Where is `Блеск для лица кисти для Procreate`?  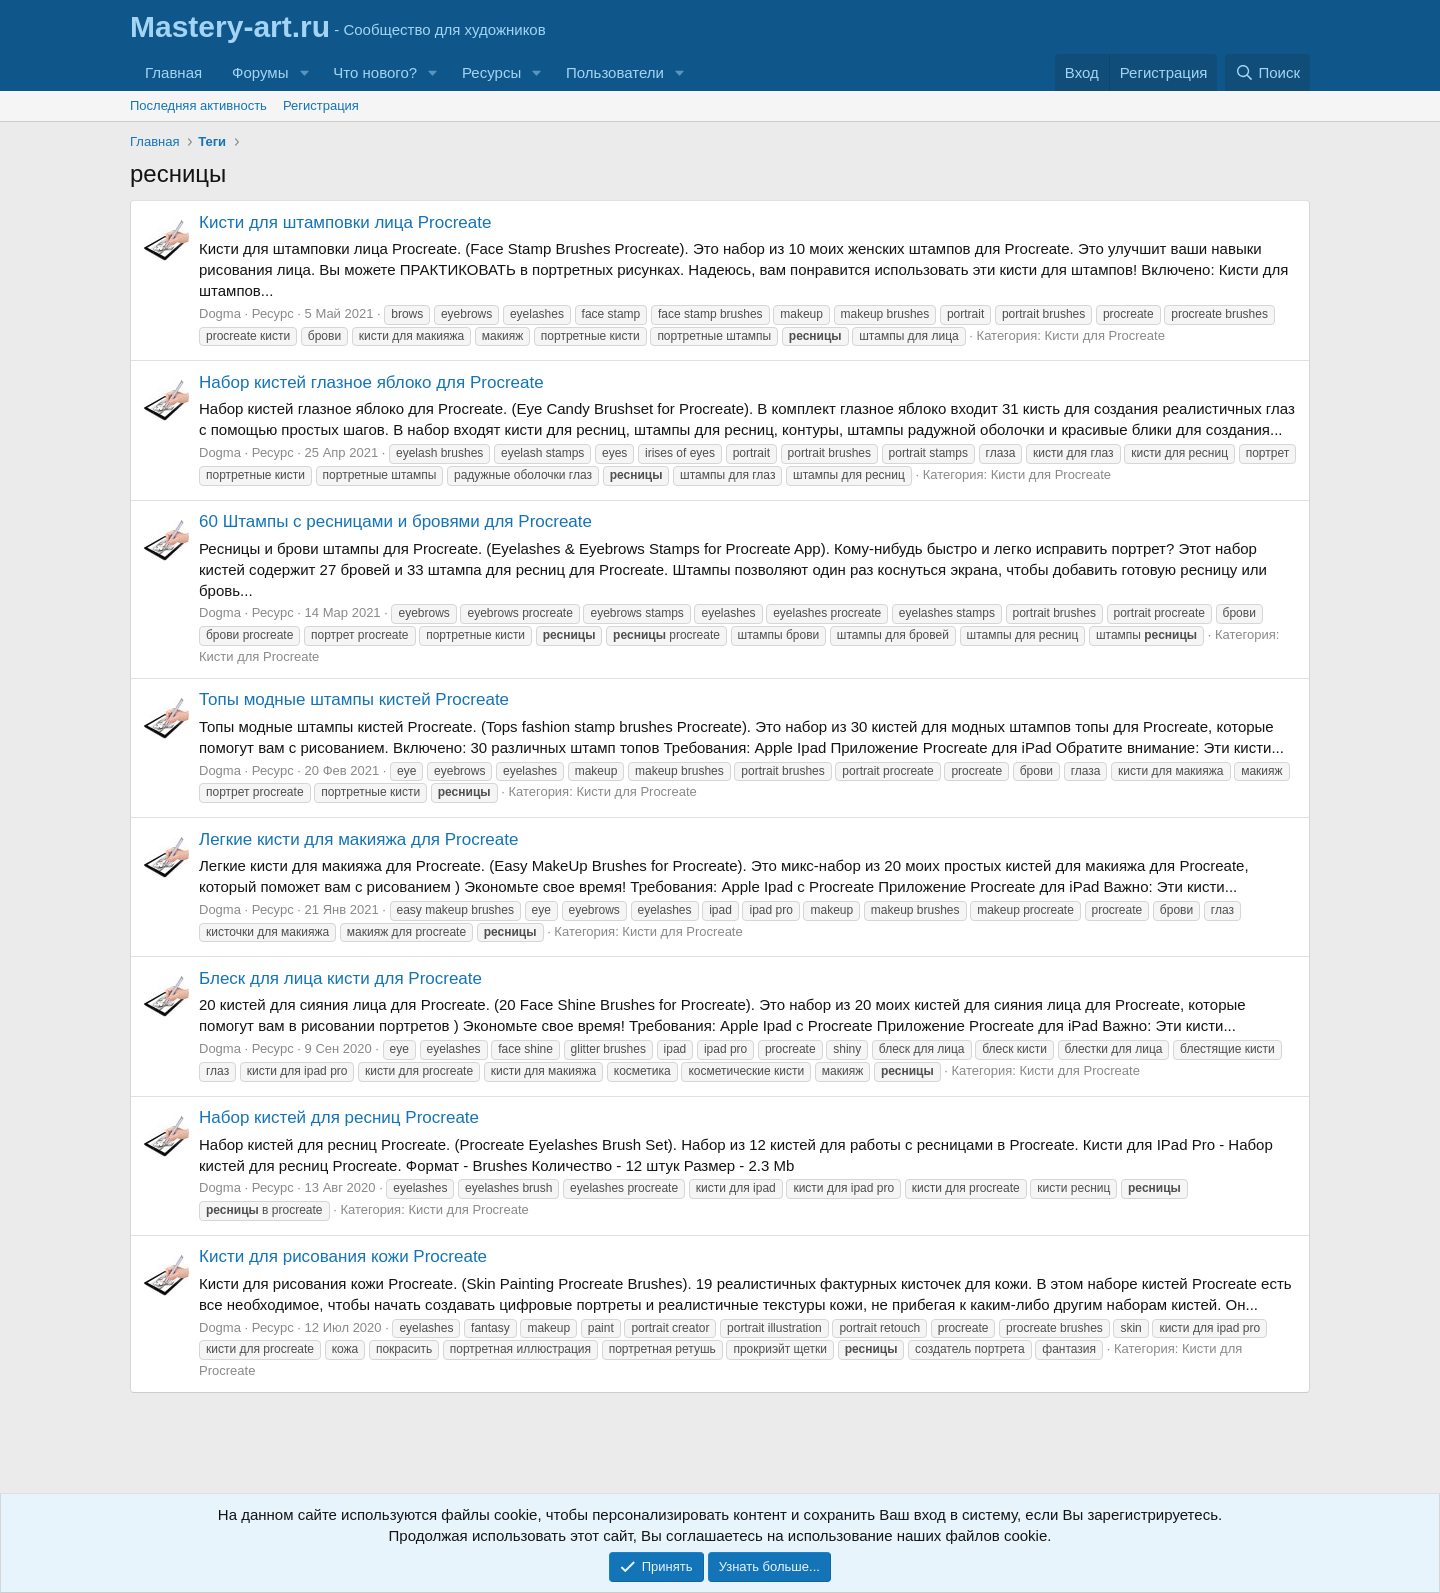
Блеск для лица кисти для Procreate is located at coordinates (340, 978).